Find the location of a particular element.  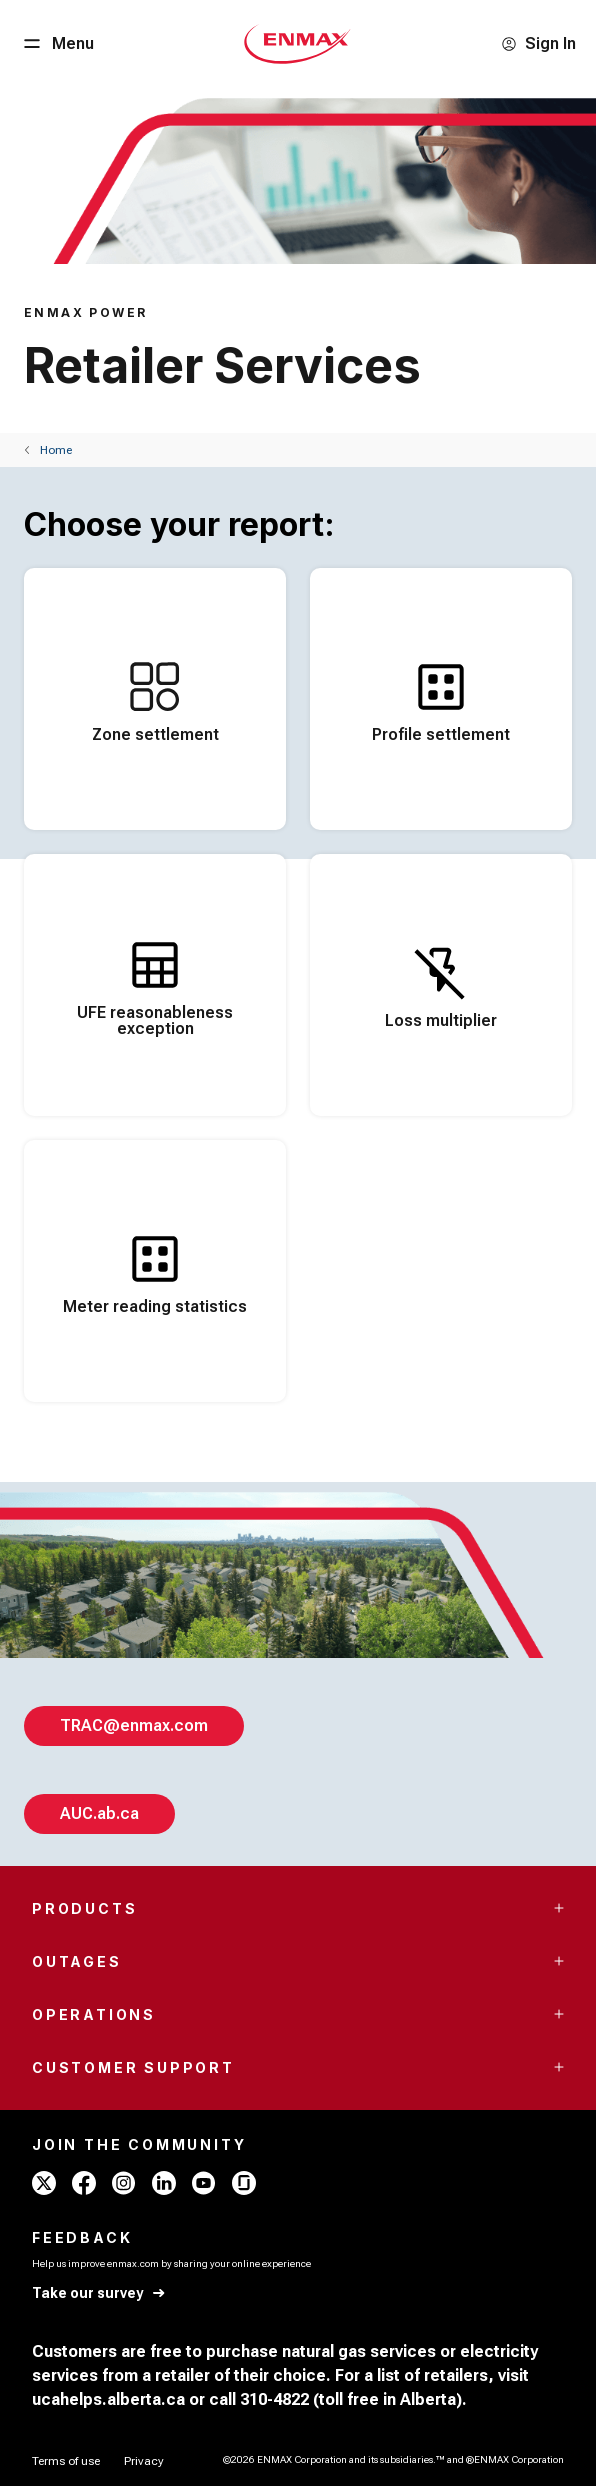

[Menu Button] is located at coordinates (57, 44).